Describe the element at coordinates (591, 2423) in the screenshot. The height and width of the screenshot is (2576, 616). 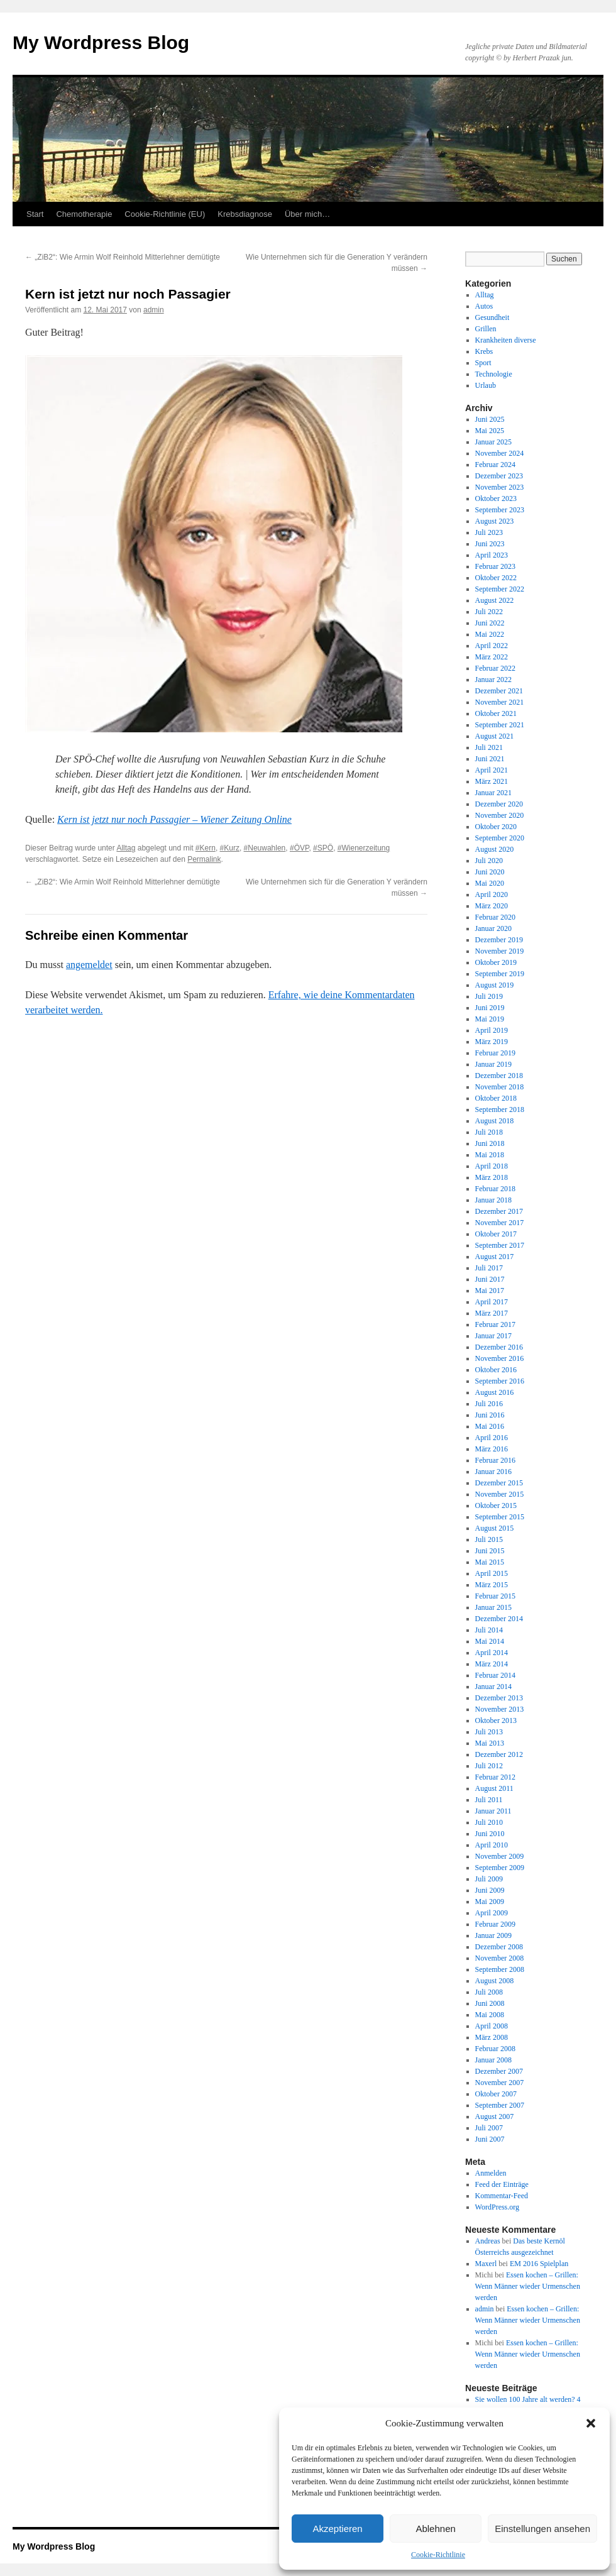
I see `[button]` at that location.